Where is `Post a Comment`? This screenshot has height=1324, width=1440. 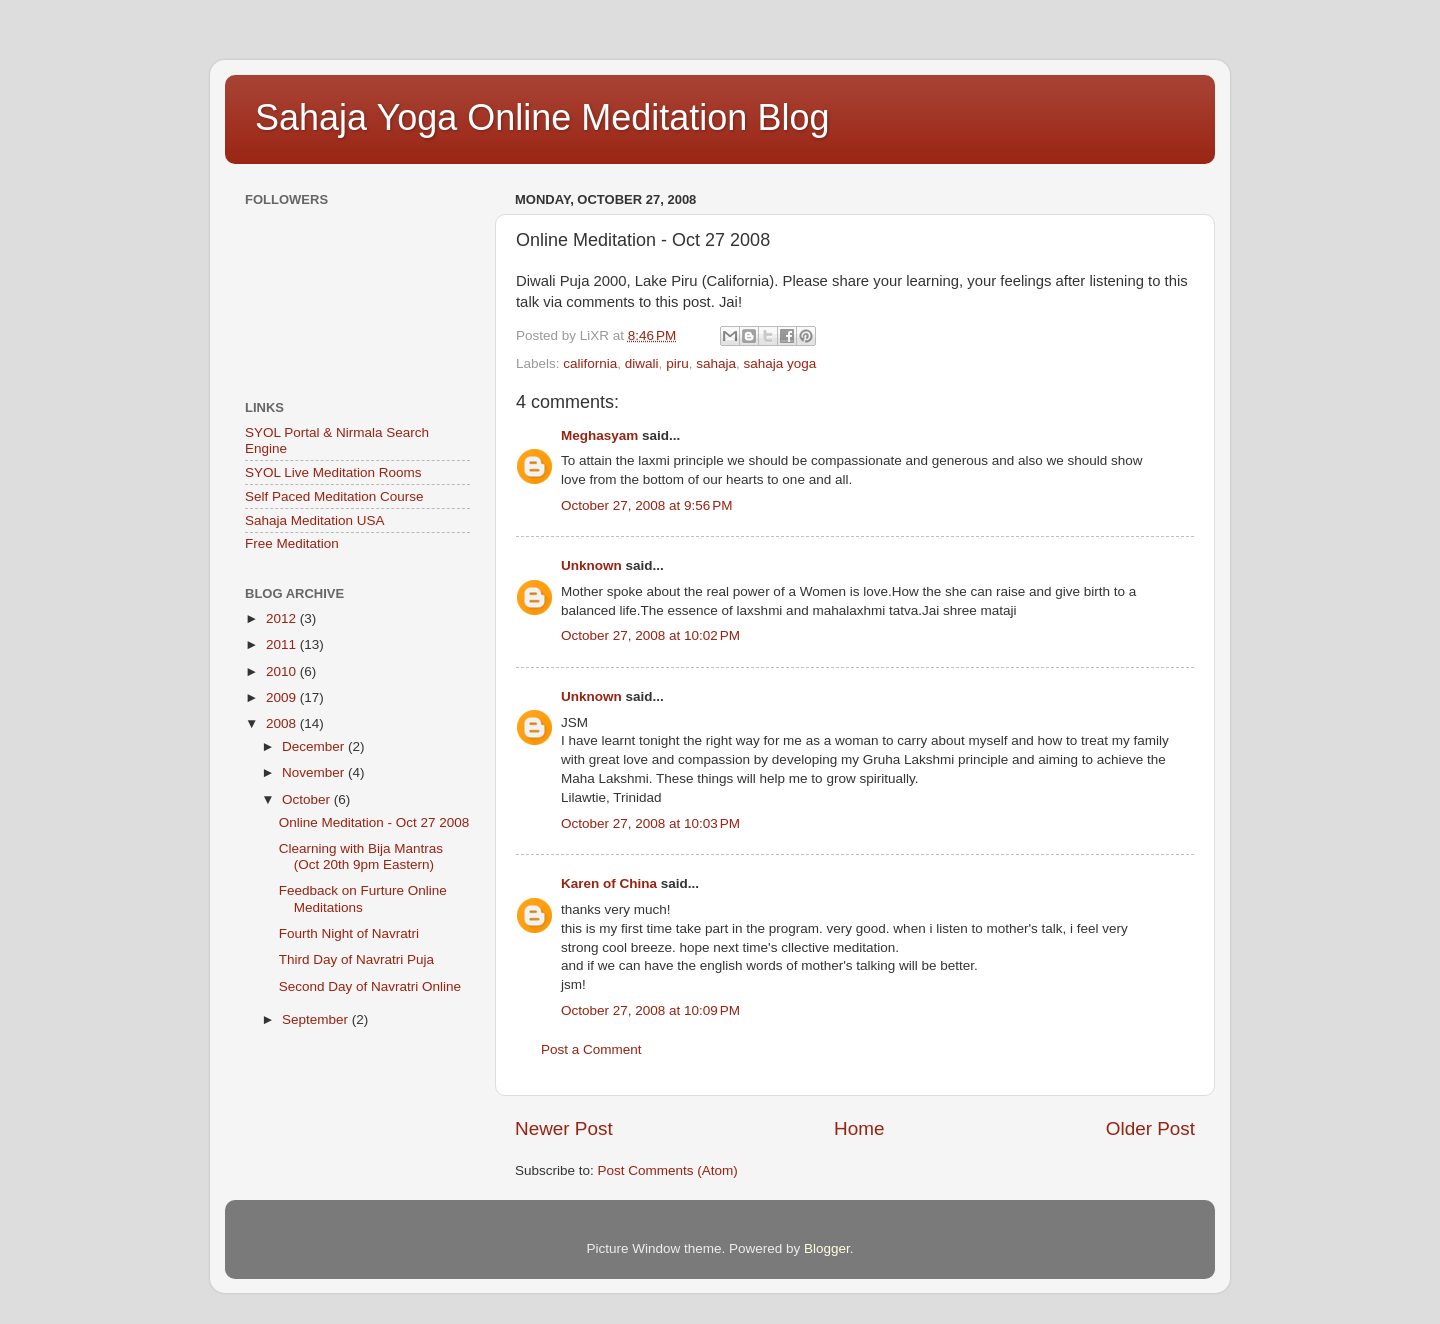 Post a Comment is located at coordinates (591, 1049).